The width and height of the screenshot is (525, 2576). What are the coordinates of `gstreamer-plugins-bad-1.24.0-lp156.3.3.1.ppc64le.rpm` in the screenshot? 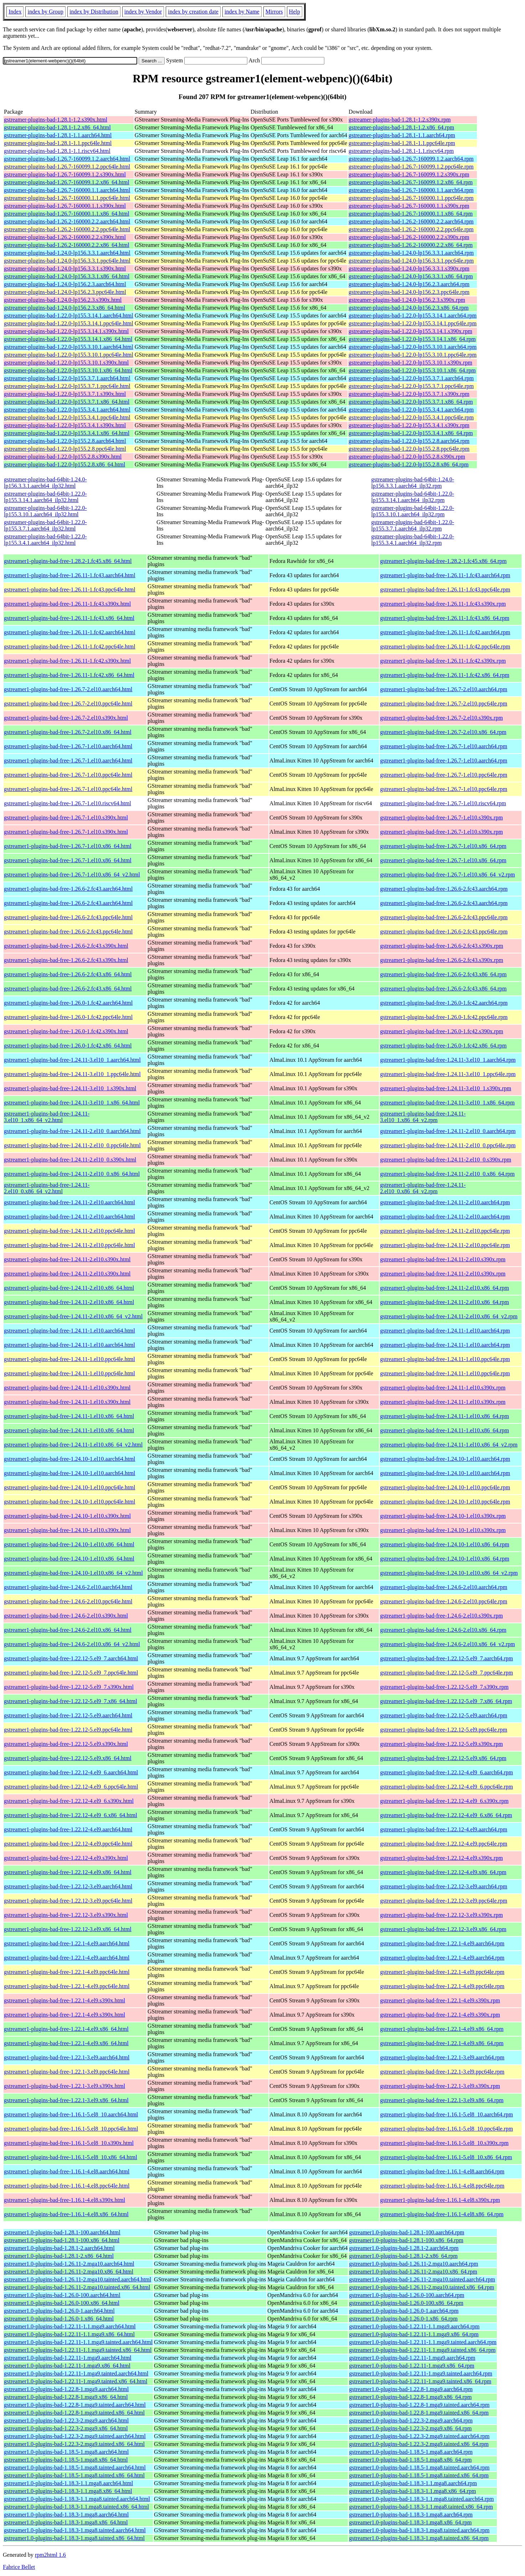 It's located at (411, 261).